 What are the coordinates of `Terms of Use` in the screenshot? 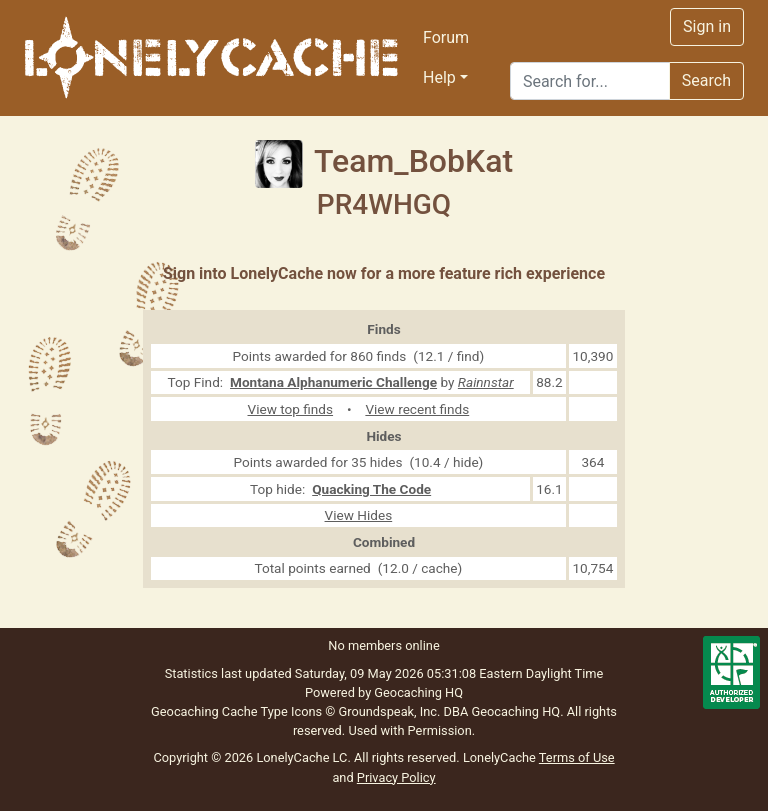 It's located at (577, 757).